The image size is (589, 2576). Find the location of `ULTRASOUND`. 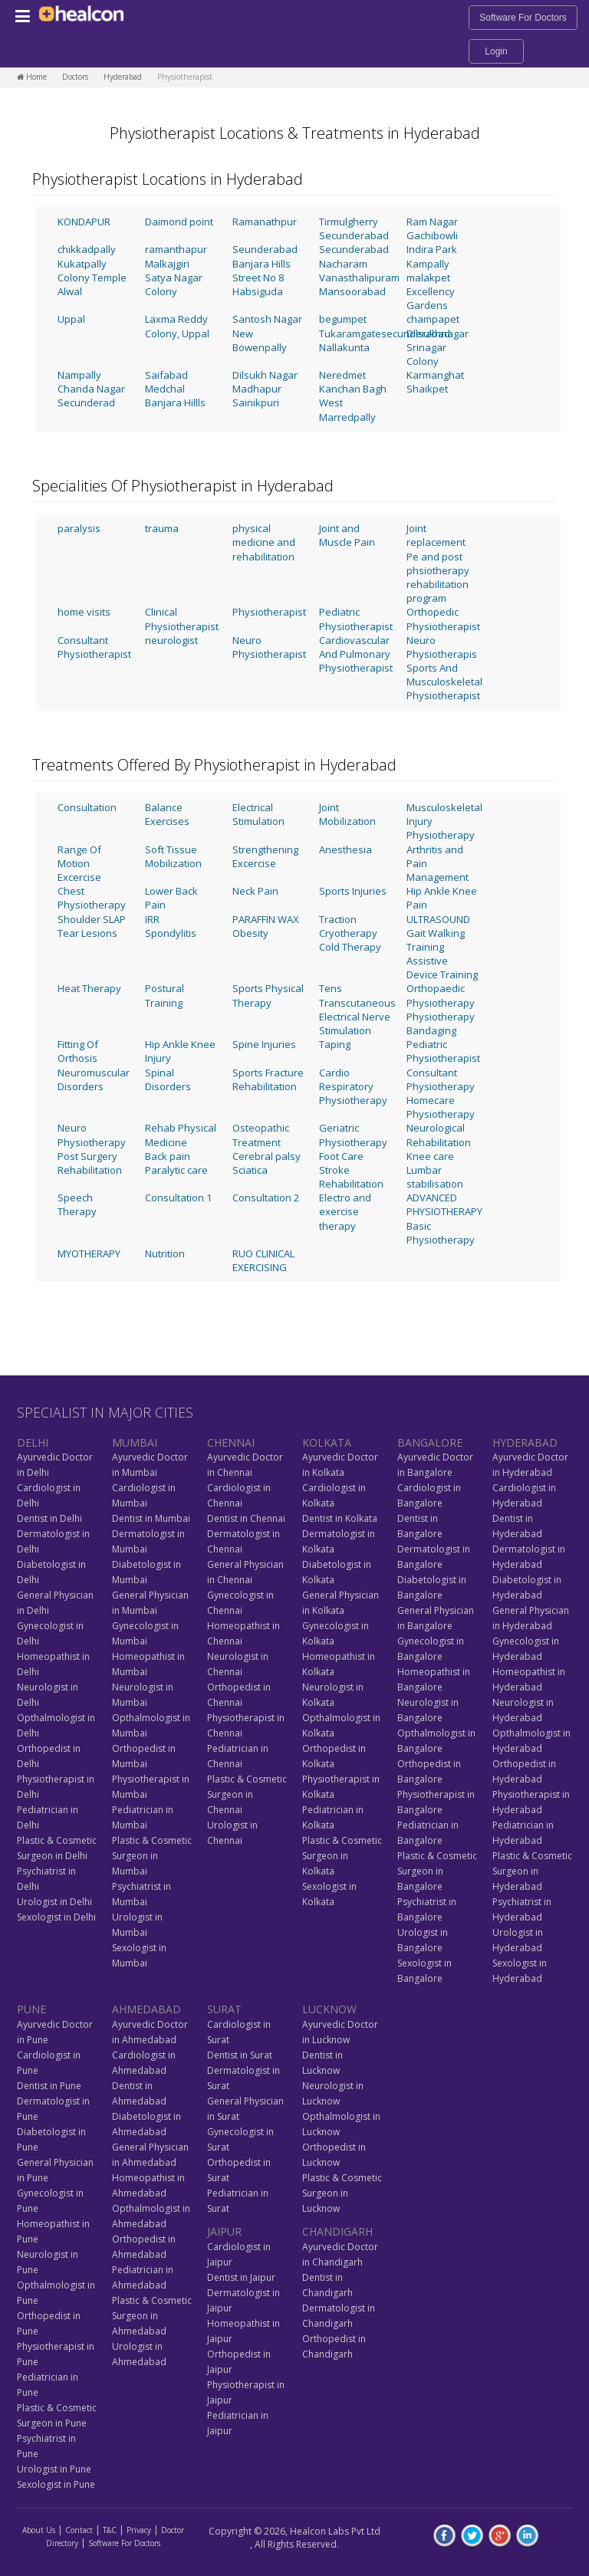

ULTRASOUND is located at coordinates (438, 919).